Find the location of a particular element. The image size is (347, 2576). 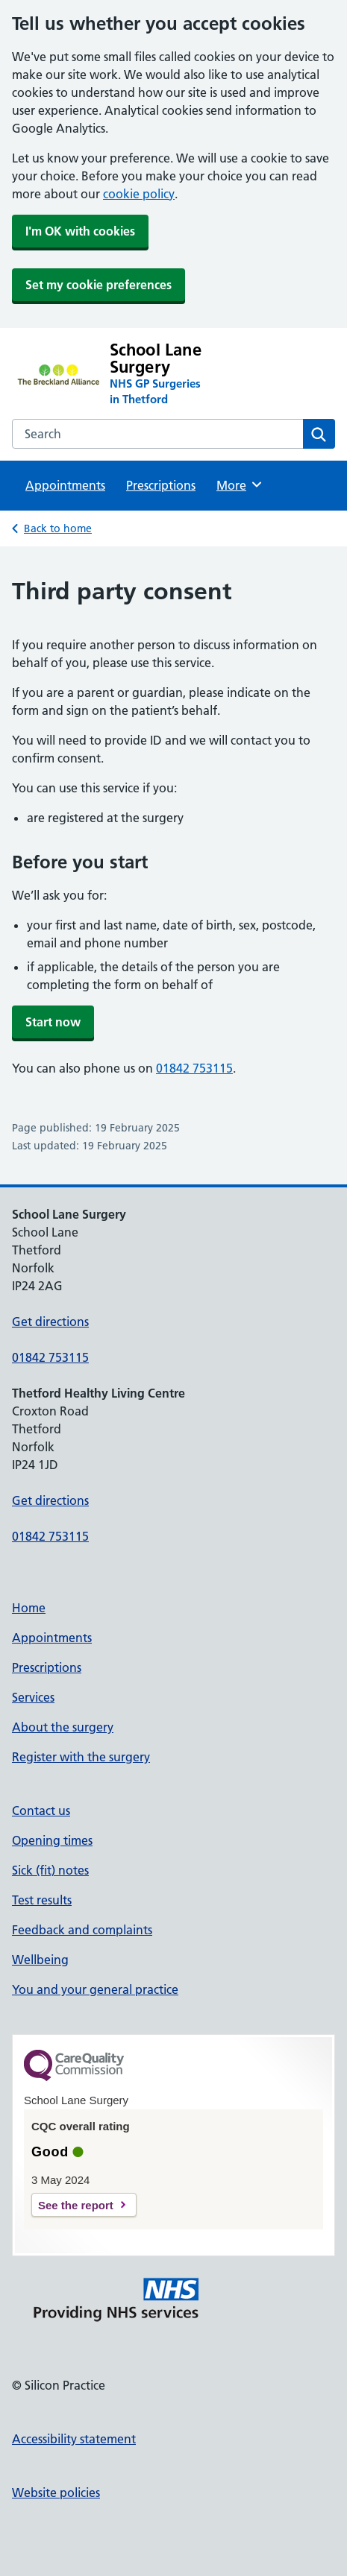

Test results is located at coordinates (42, 1899).